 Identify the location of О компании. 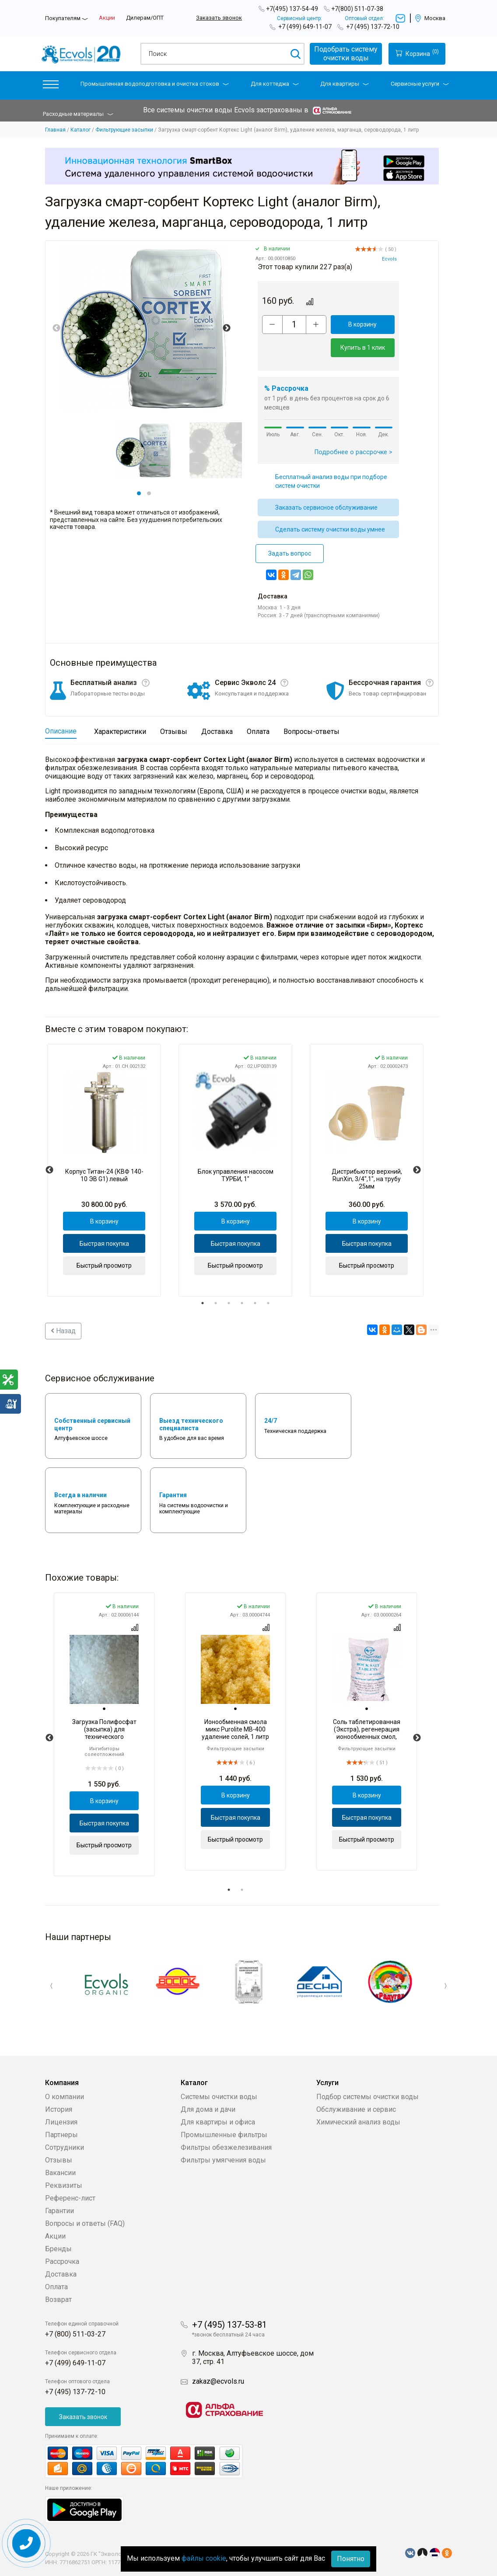
(64, 2097).